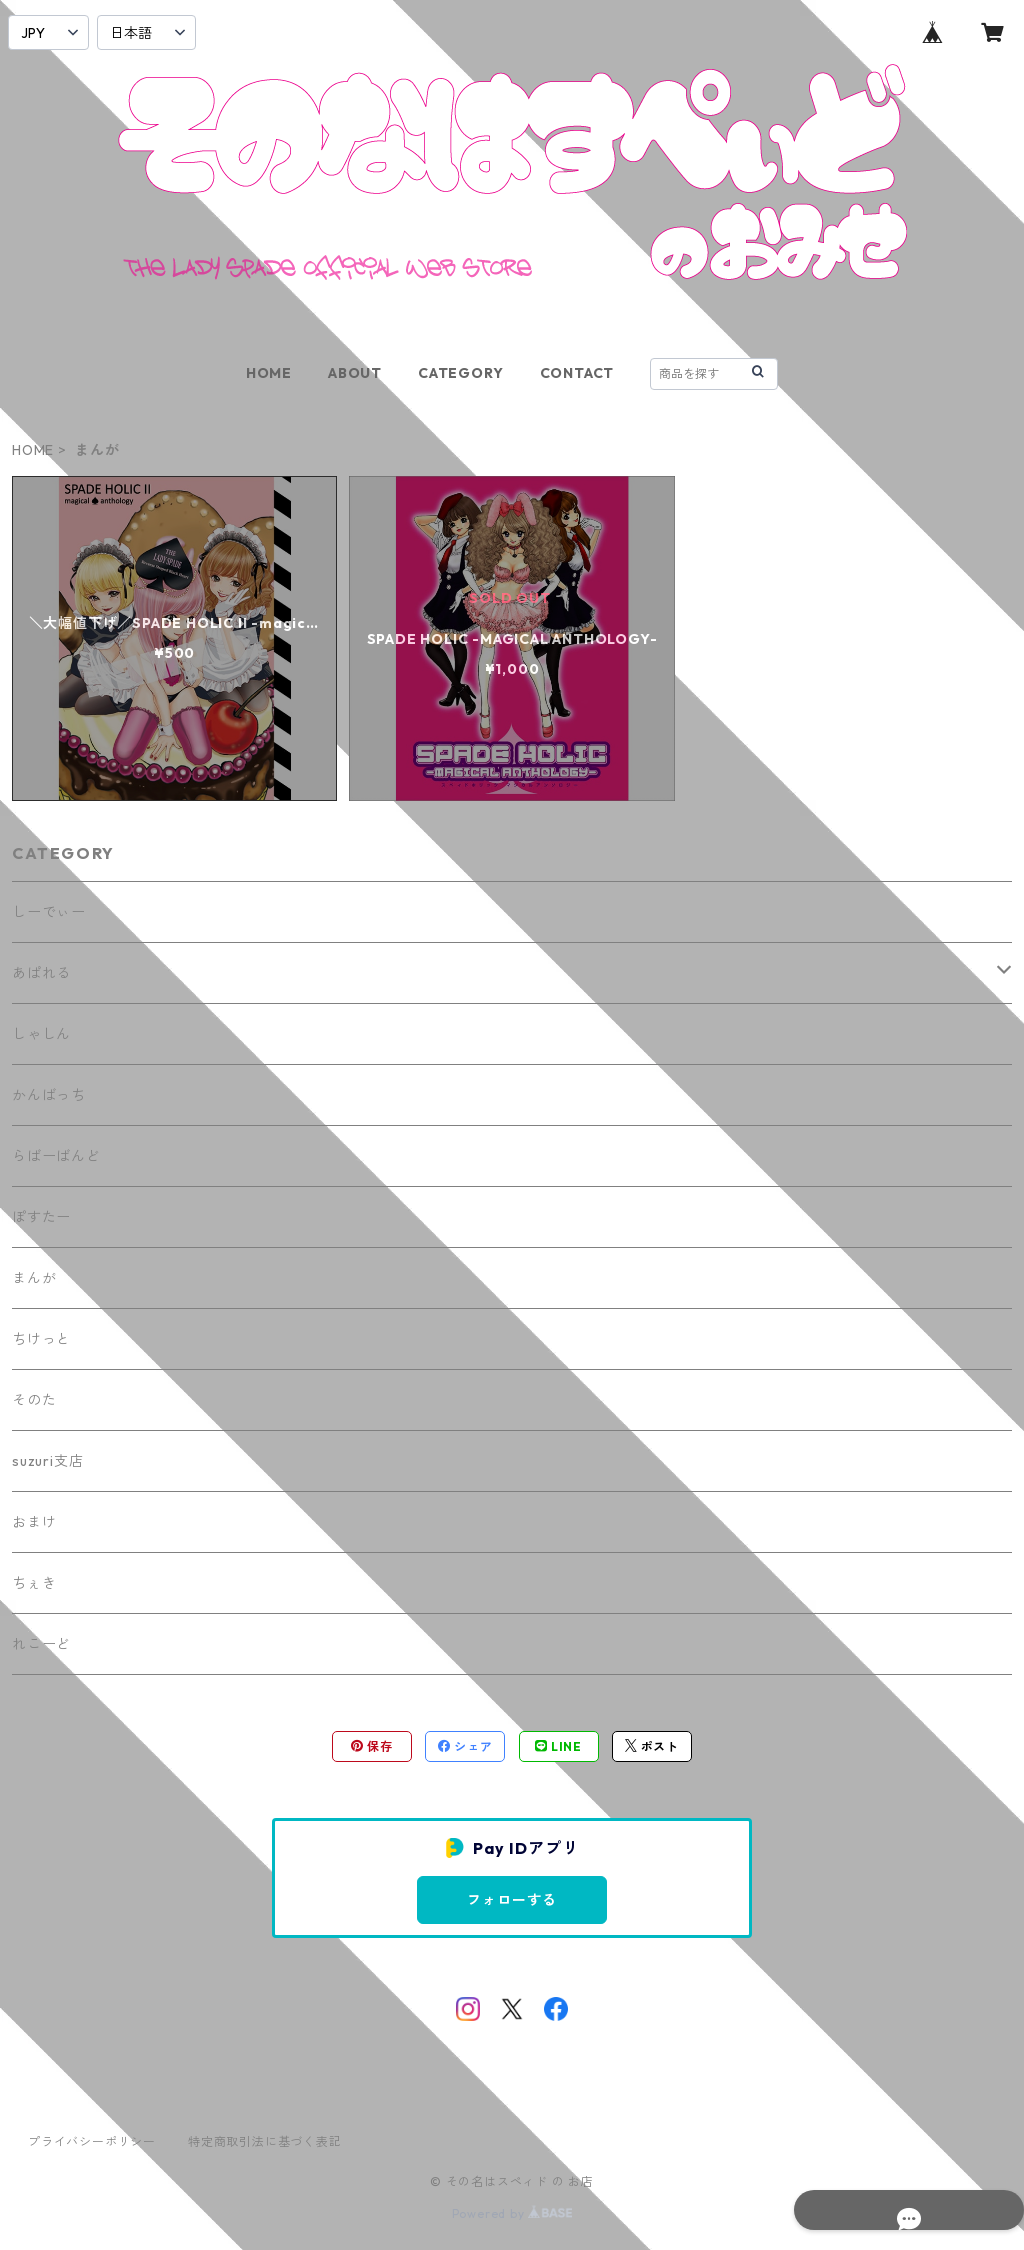 Image resolution: width=1024 pixels, height=2250 pixels. Describe the element at coordinates (34, 1278) in the screenshot. I see `まんが` at that location.